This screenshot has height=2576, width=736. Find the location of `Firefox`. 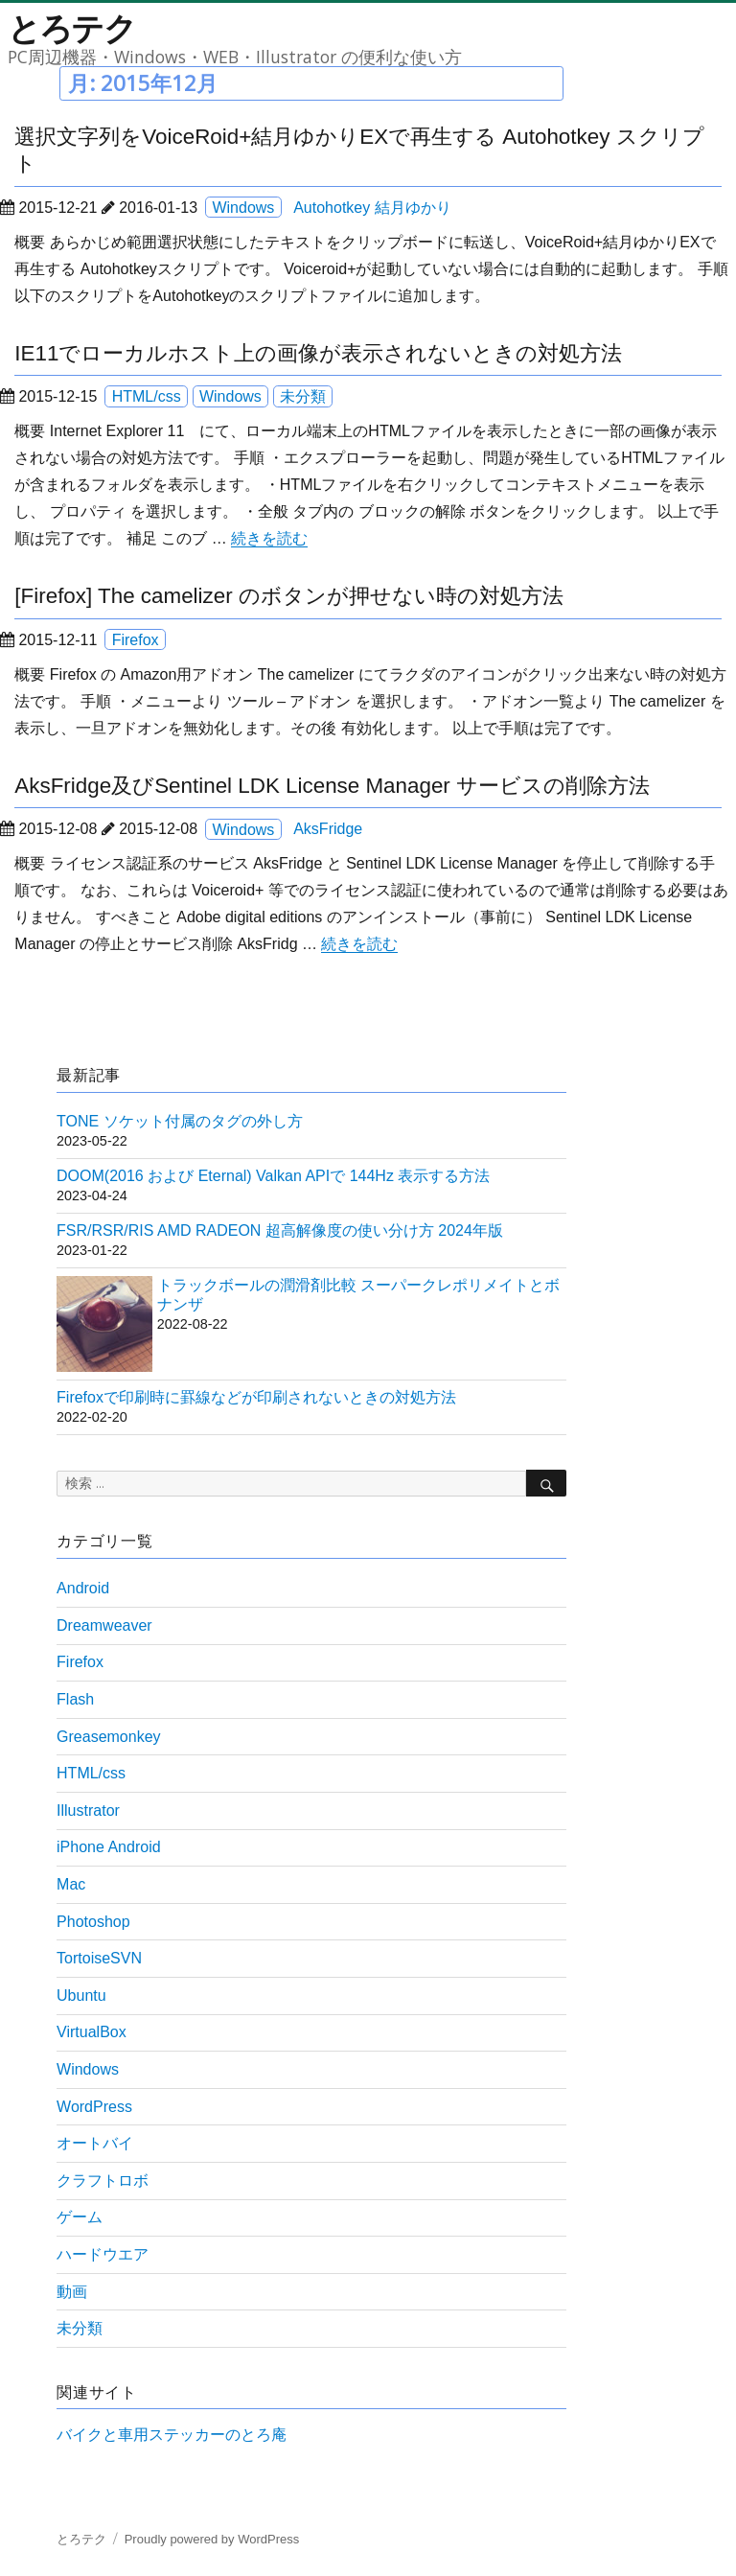

Firefox is located at coordinates (135, 640).